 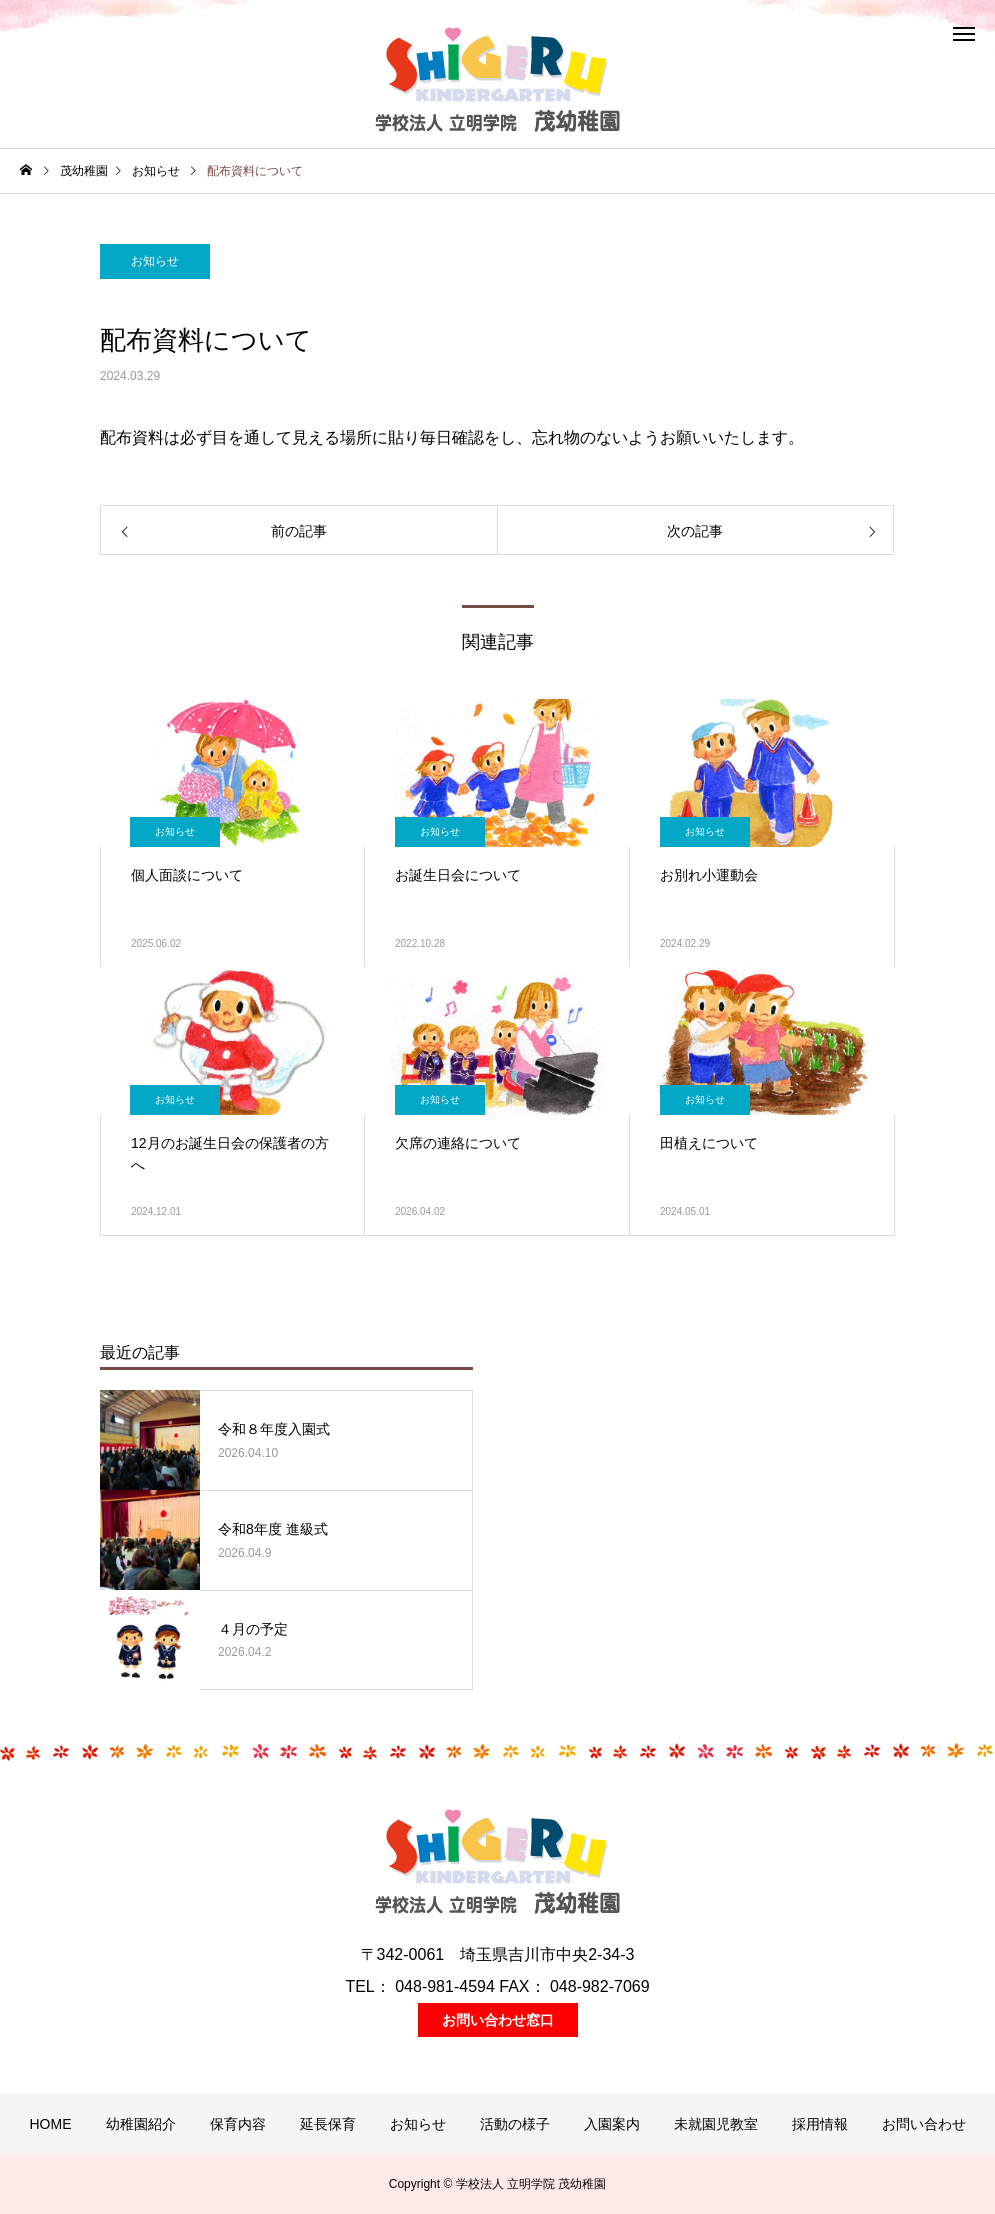 I want to click on お問い合わせ窓口, so click(x=498, y=2020).